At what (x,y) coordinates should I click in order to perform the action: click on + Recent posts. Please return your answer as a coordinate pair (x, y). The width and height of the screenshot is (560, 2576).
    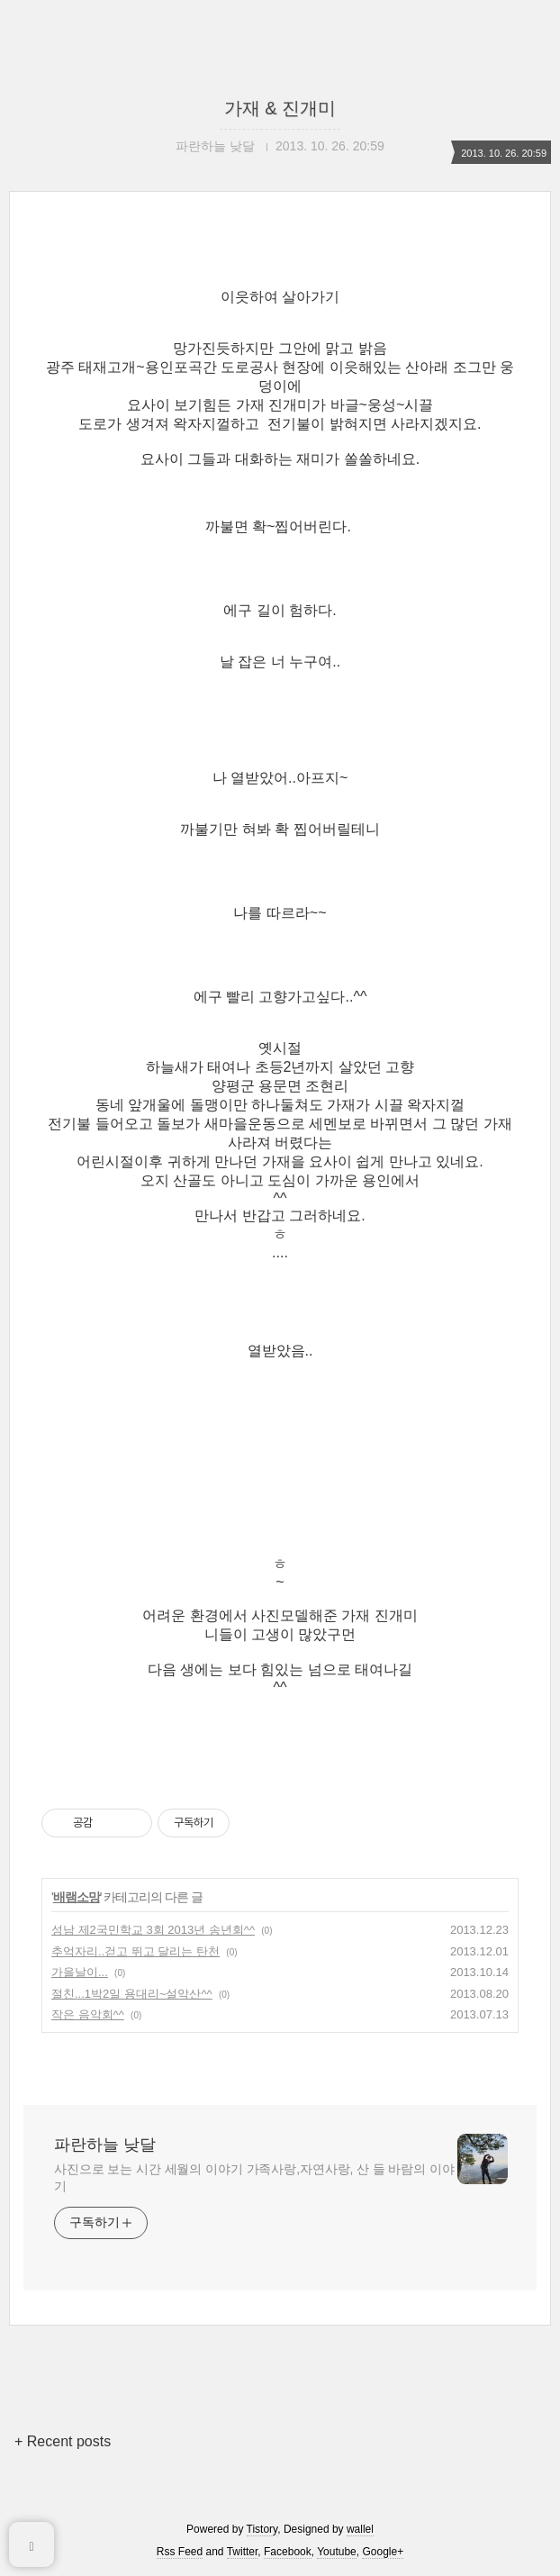
    Looking at the image, I should click on (62, 2441).